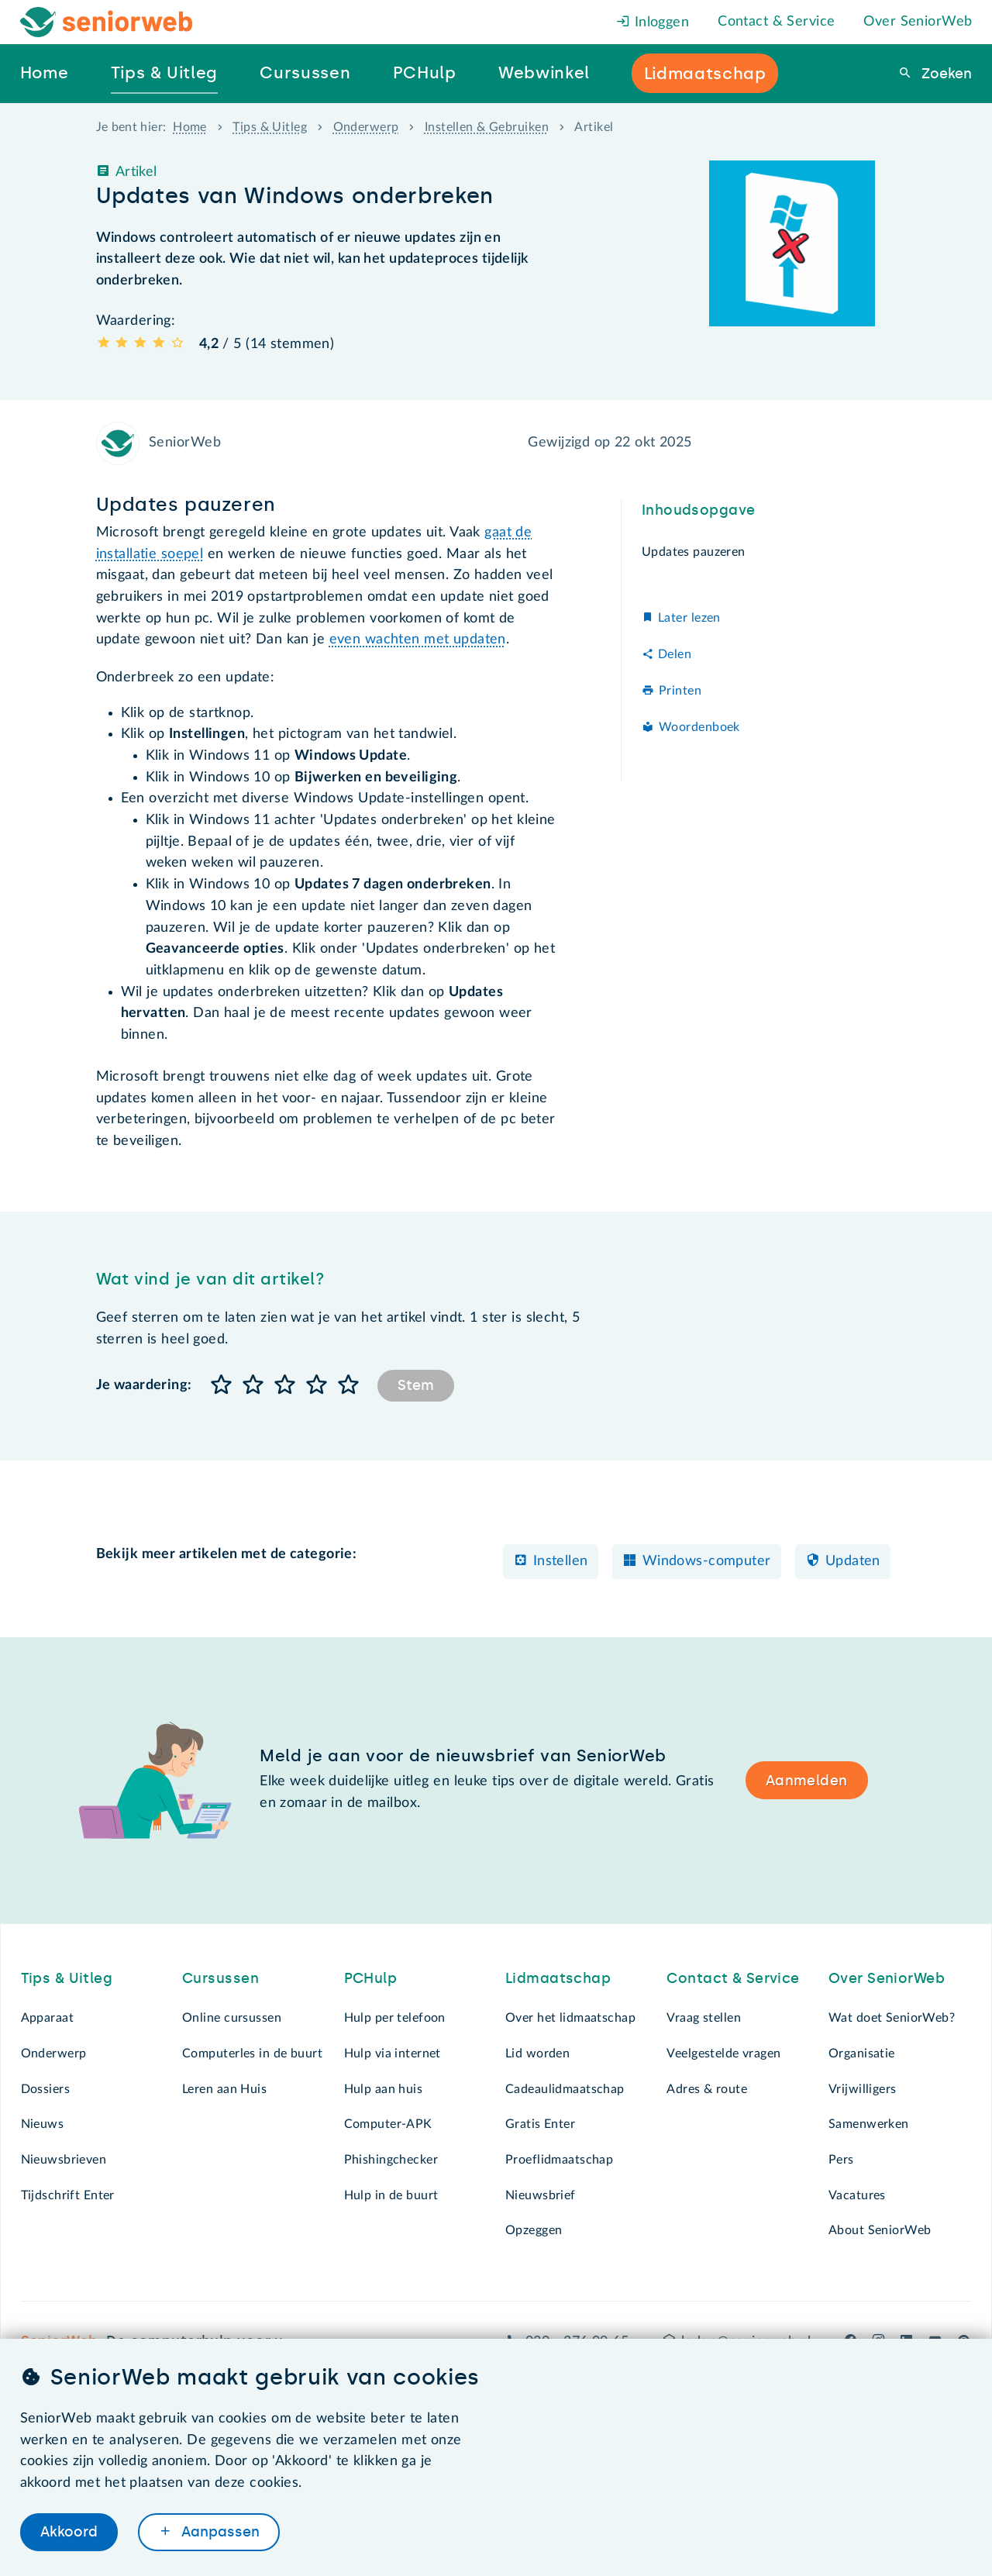 This screenshot has height=2576, width=992. I want to click on About SeniorWeb, so click(879, 2230).